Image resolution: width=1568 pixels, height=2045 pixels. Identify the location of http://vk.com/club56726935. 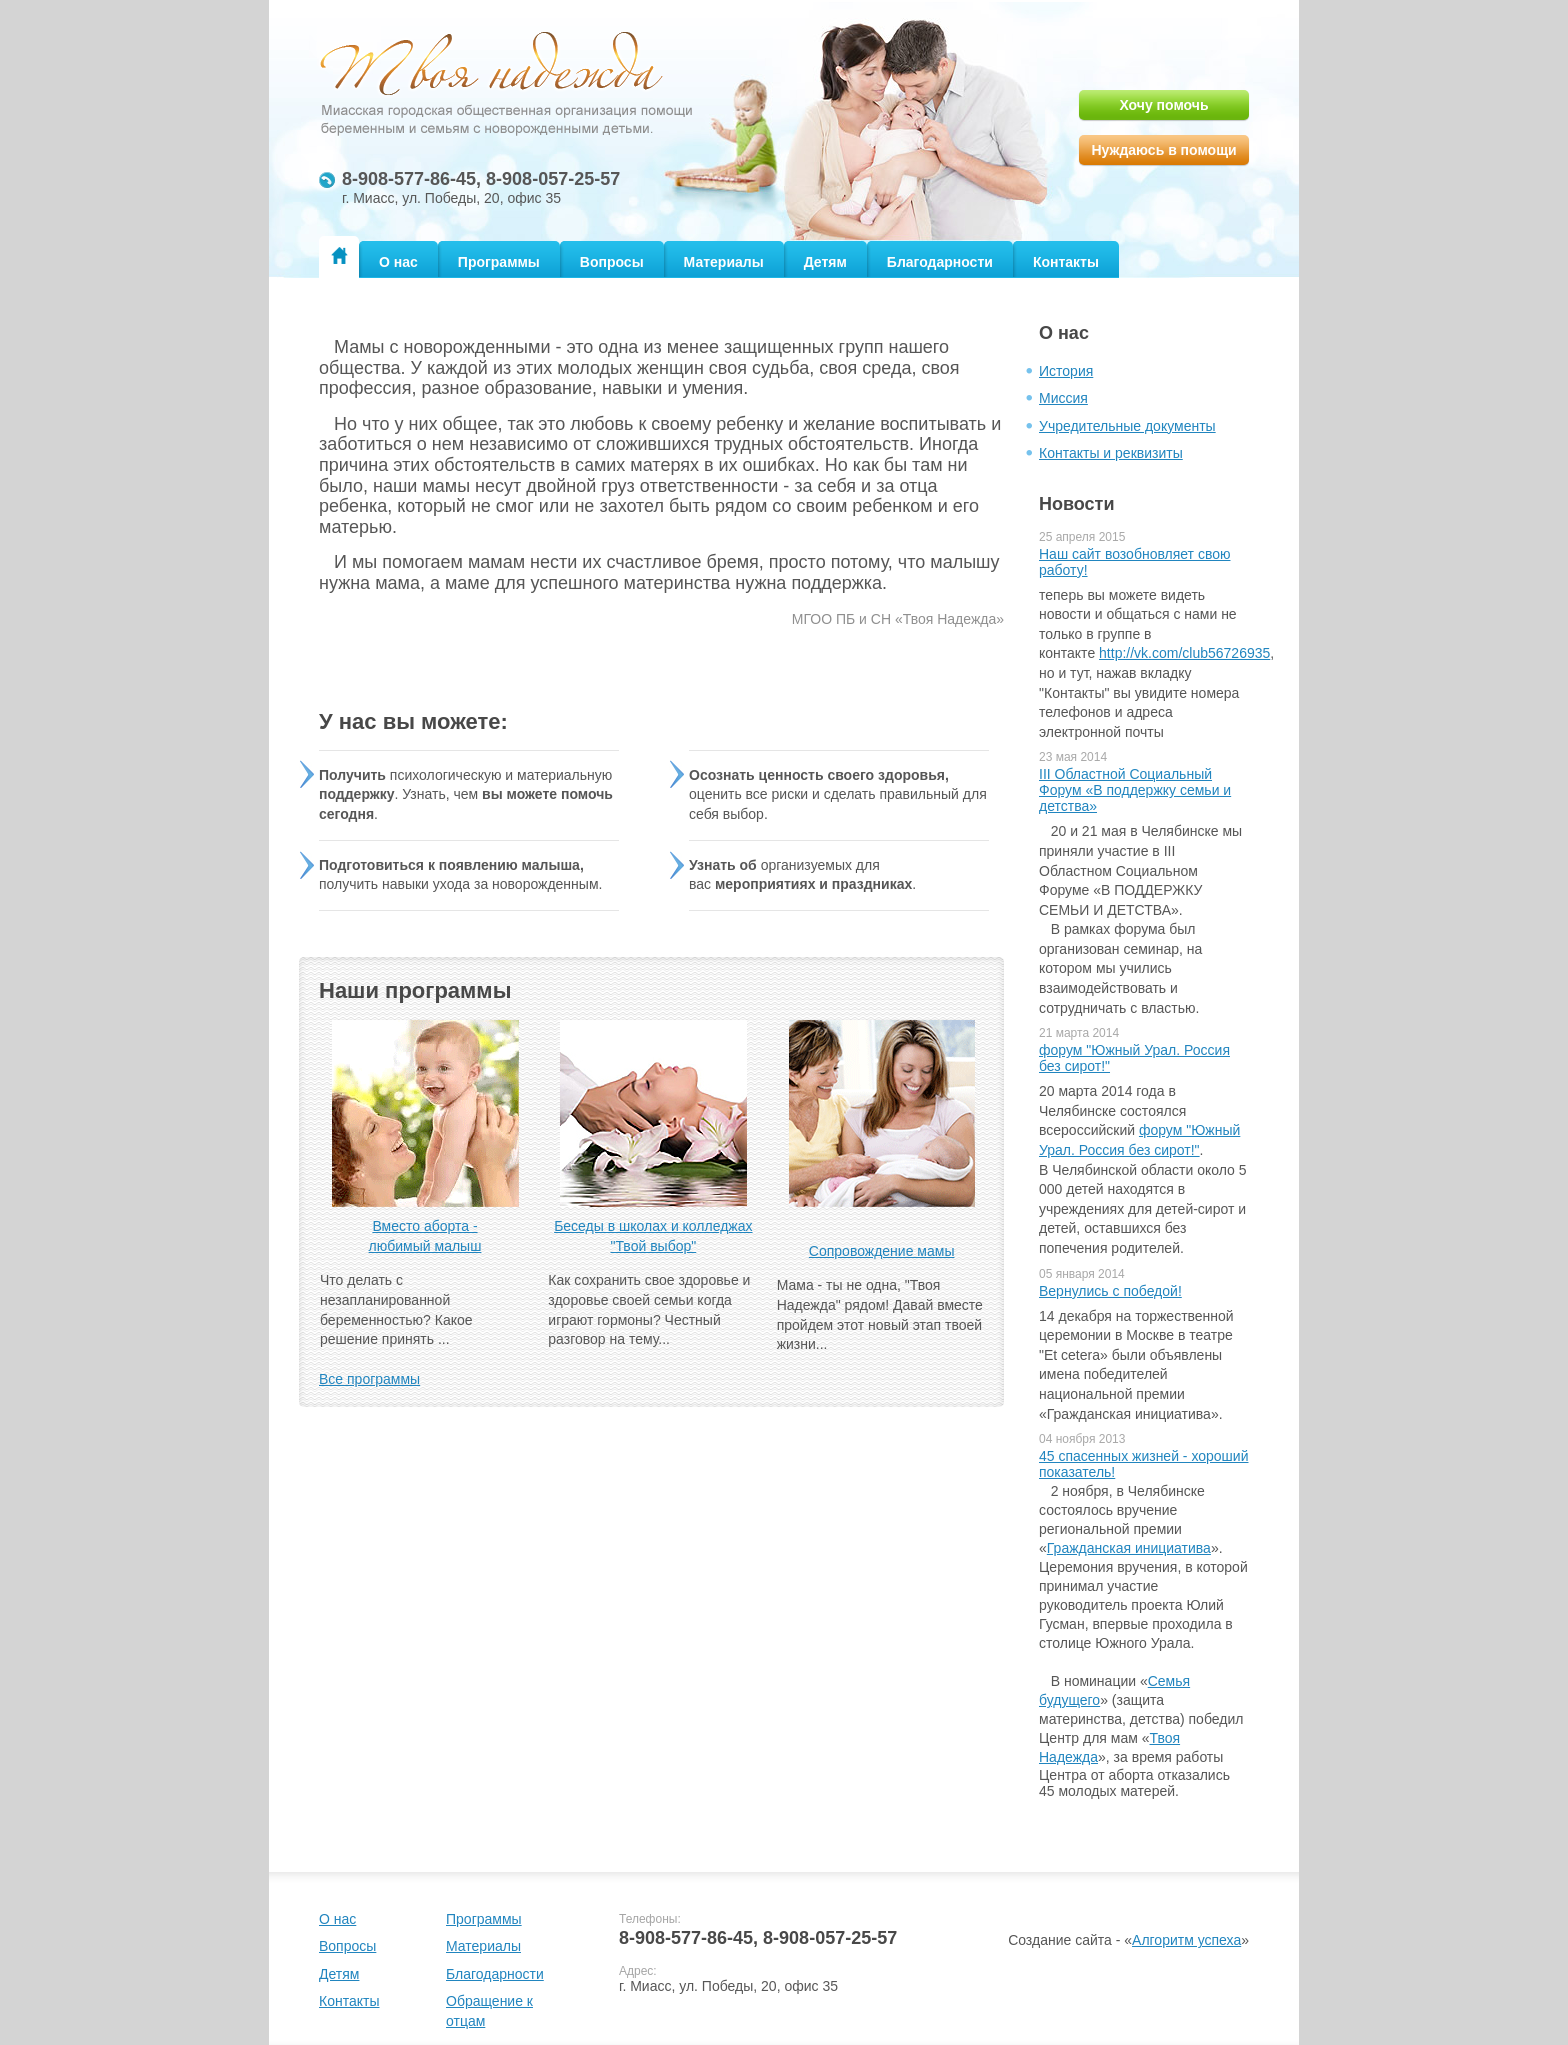
(1184, 653).